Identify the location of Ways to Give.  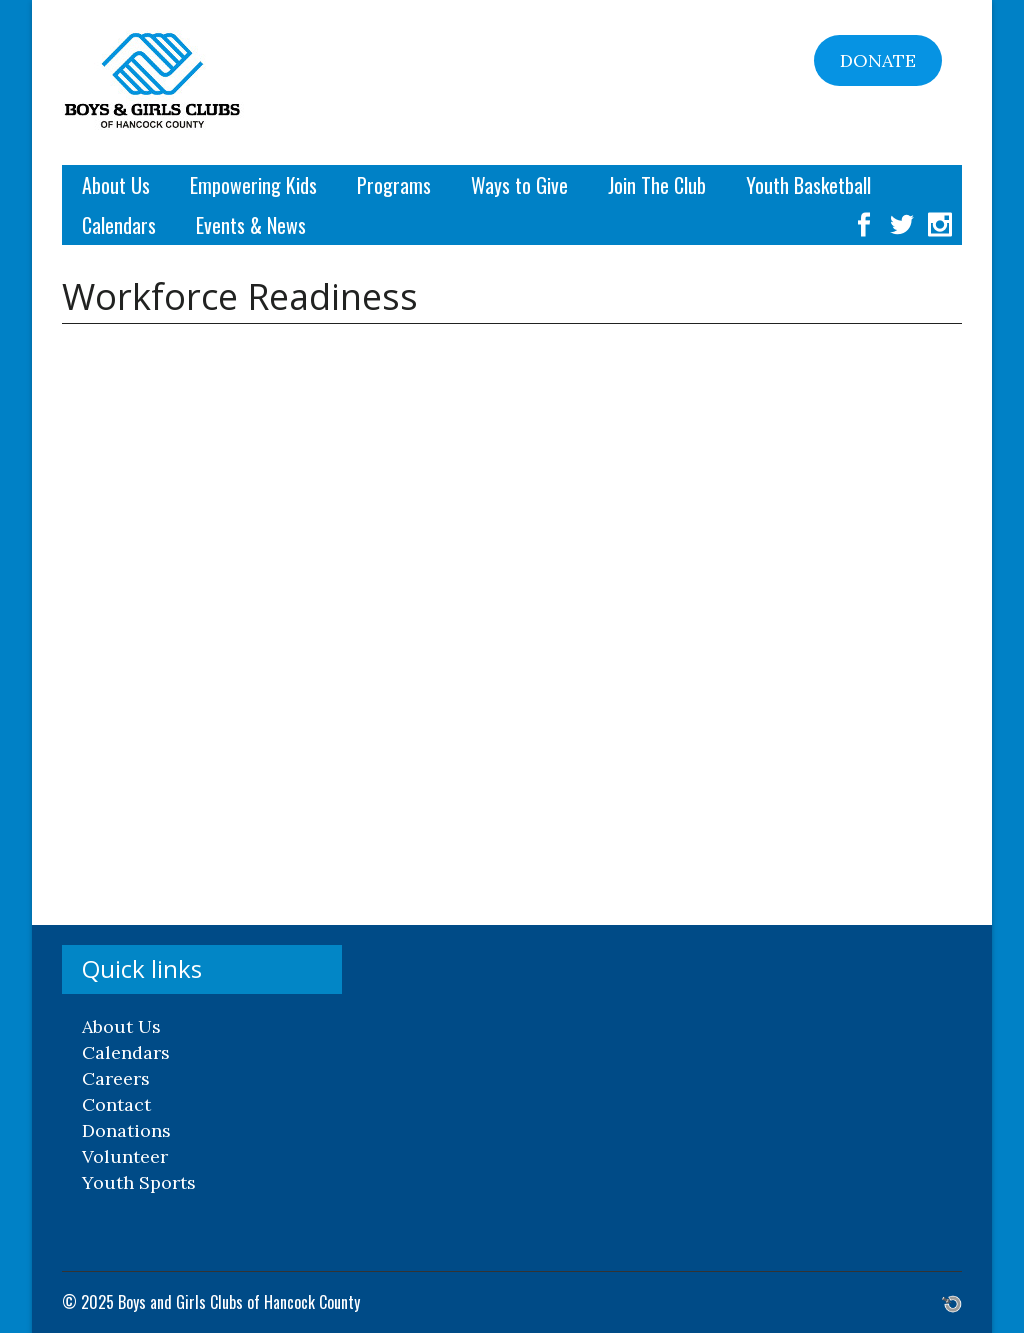
(519, 185).